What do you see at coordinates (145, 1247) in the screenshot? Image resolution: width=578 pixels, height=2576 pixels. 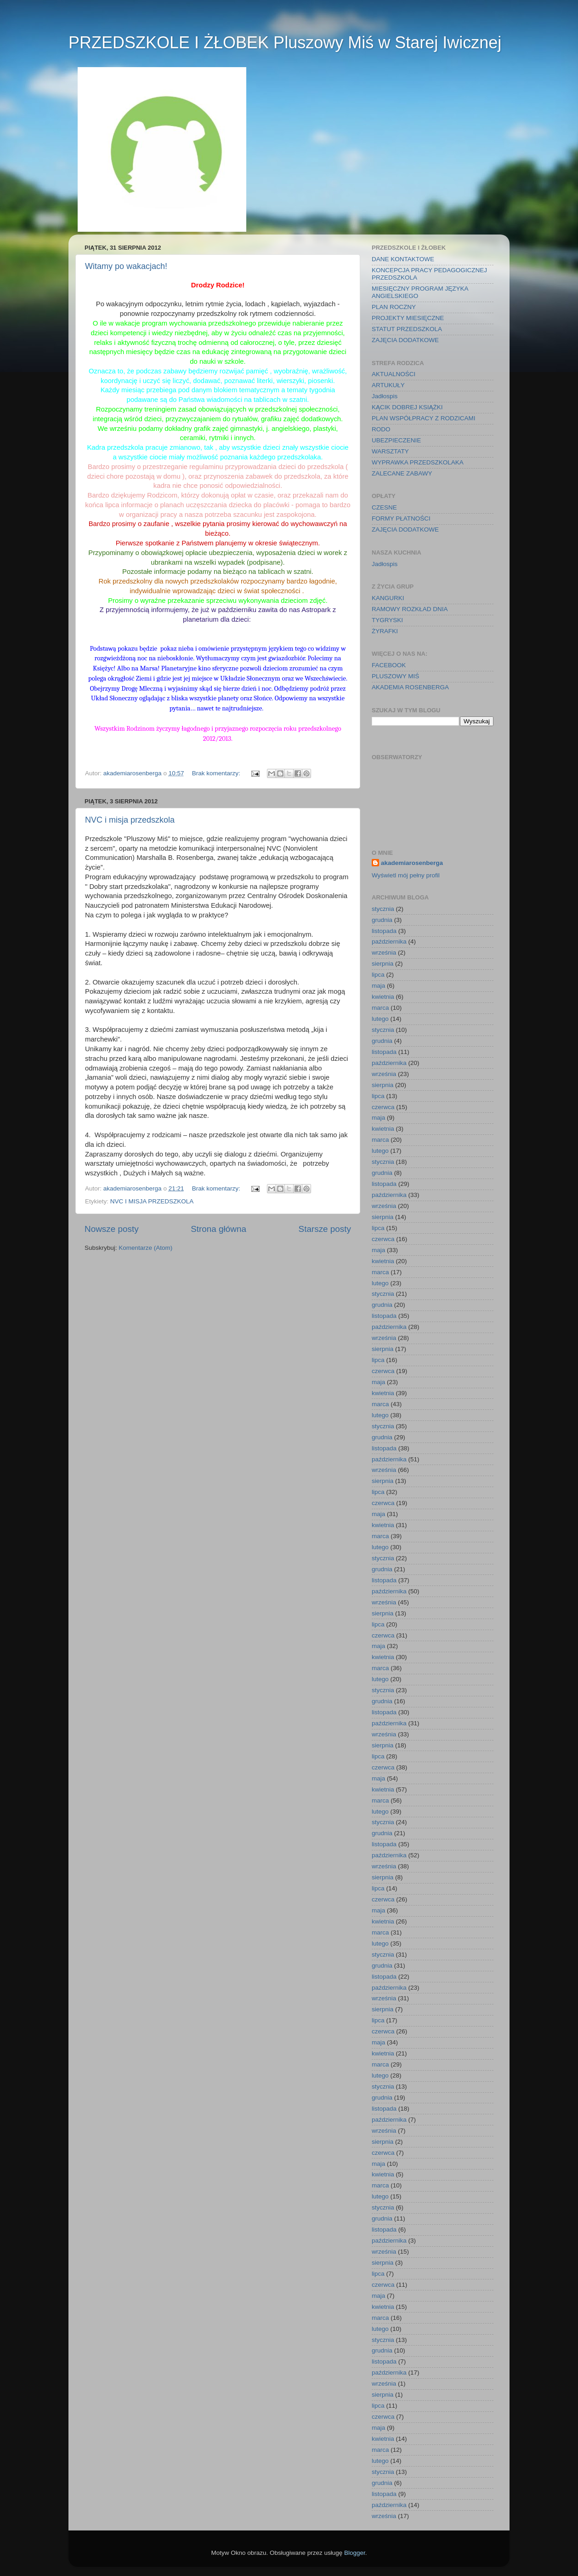 I see `Komentarze (Atom)` at bounding box center [145, 1247].